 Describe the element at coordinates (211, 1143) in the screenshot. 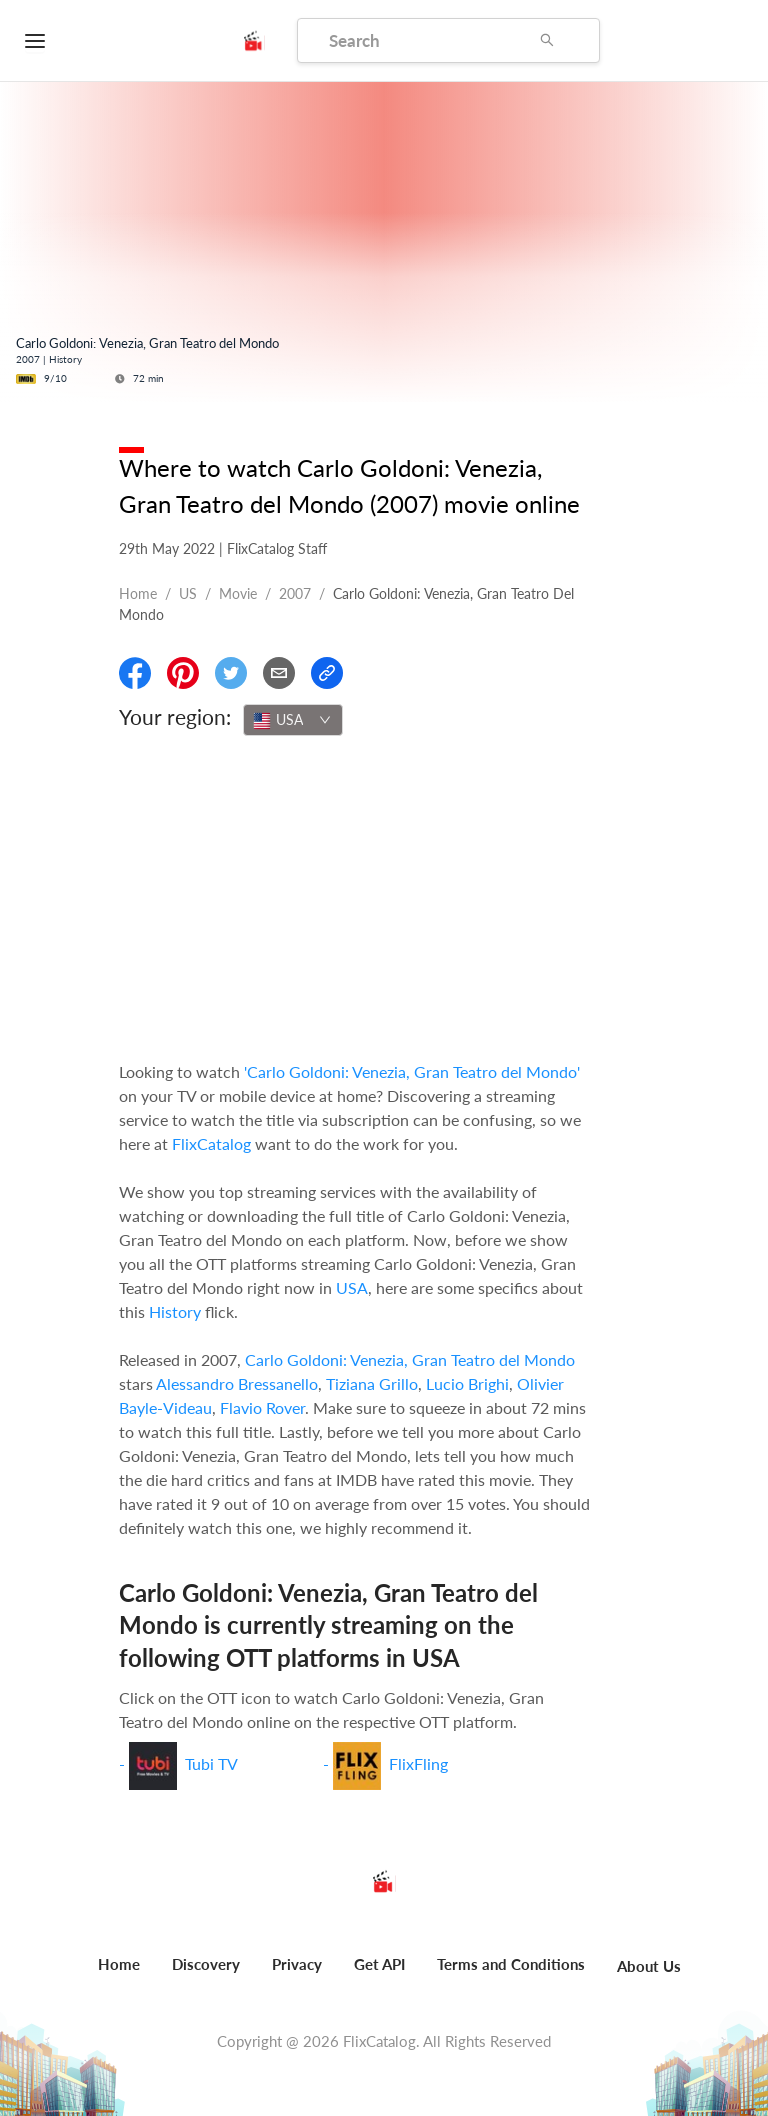

I see `FlixCatalog` at that location.